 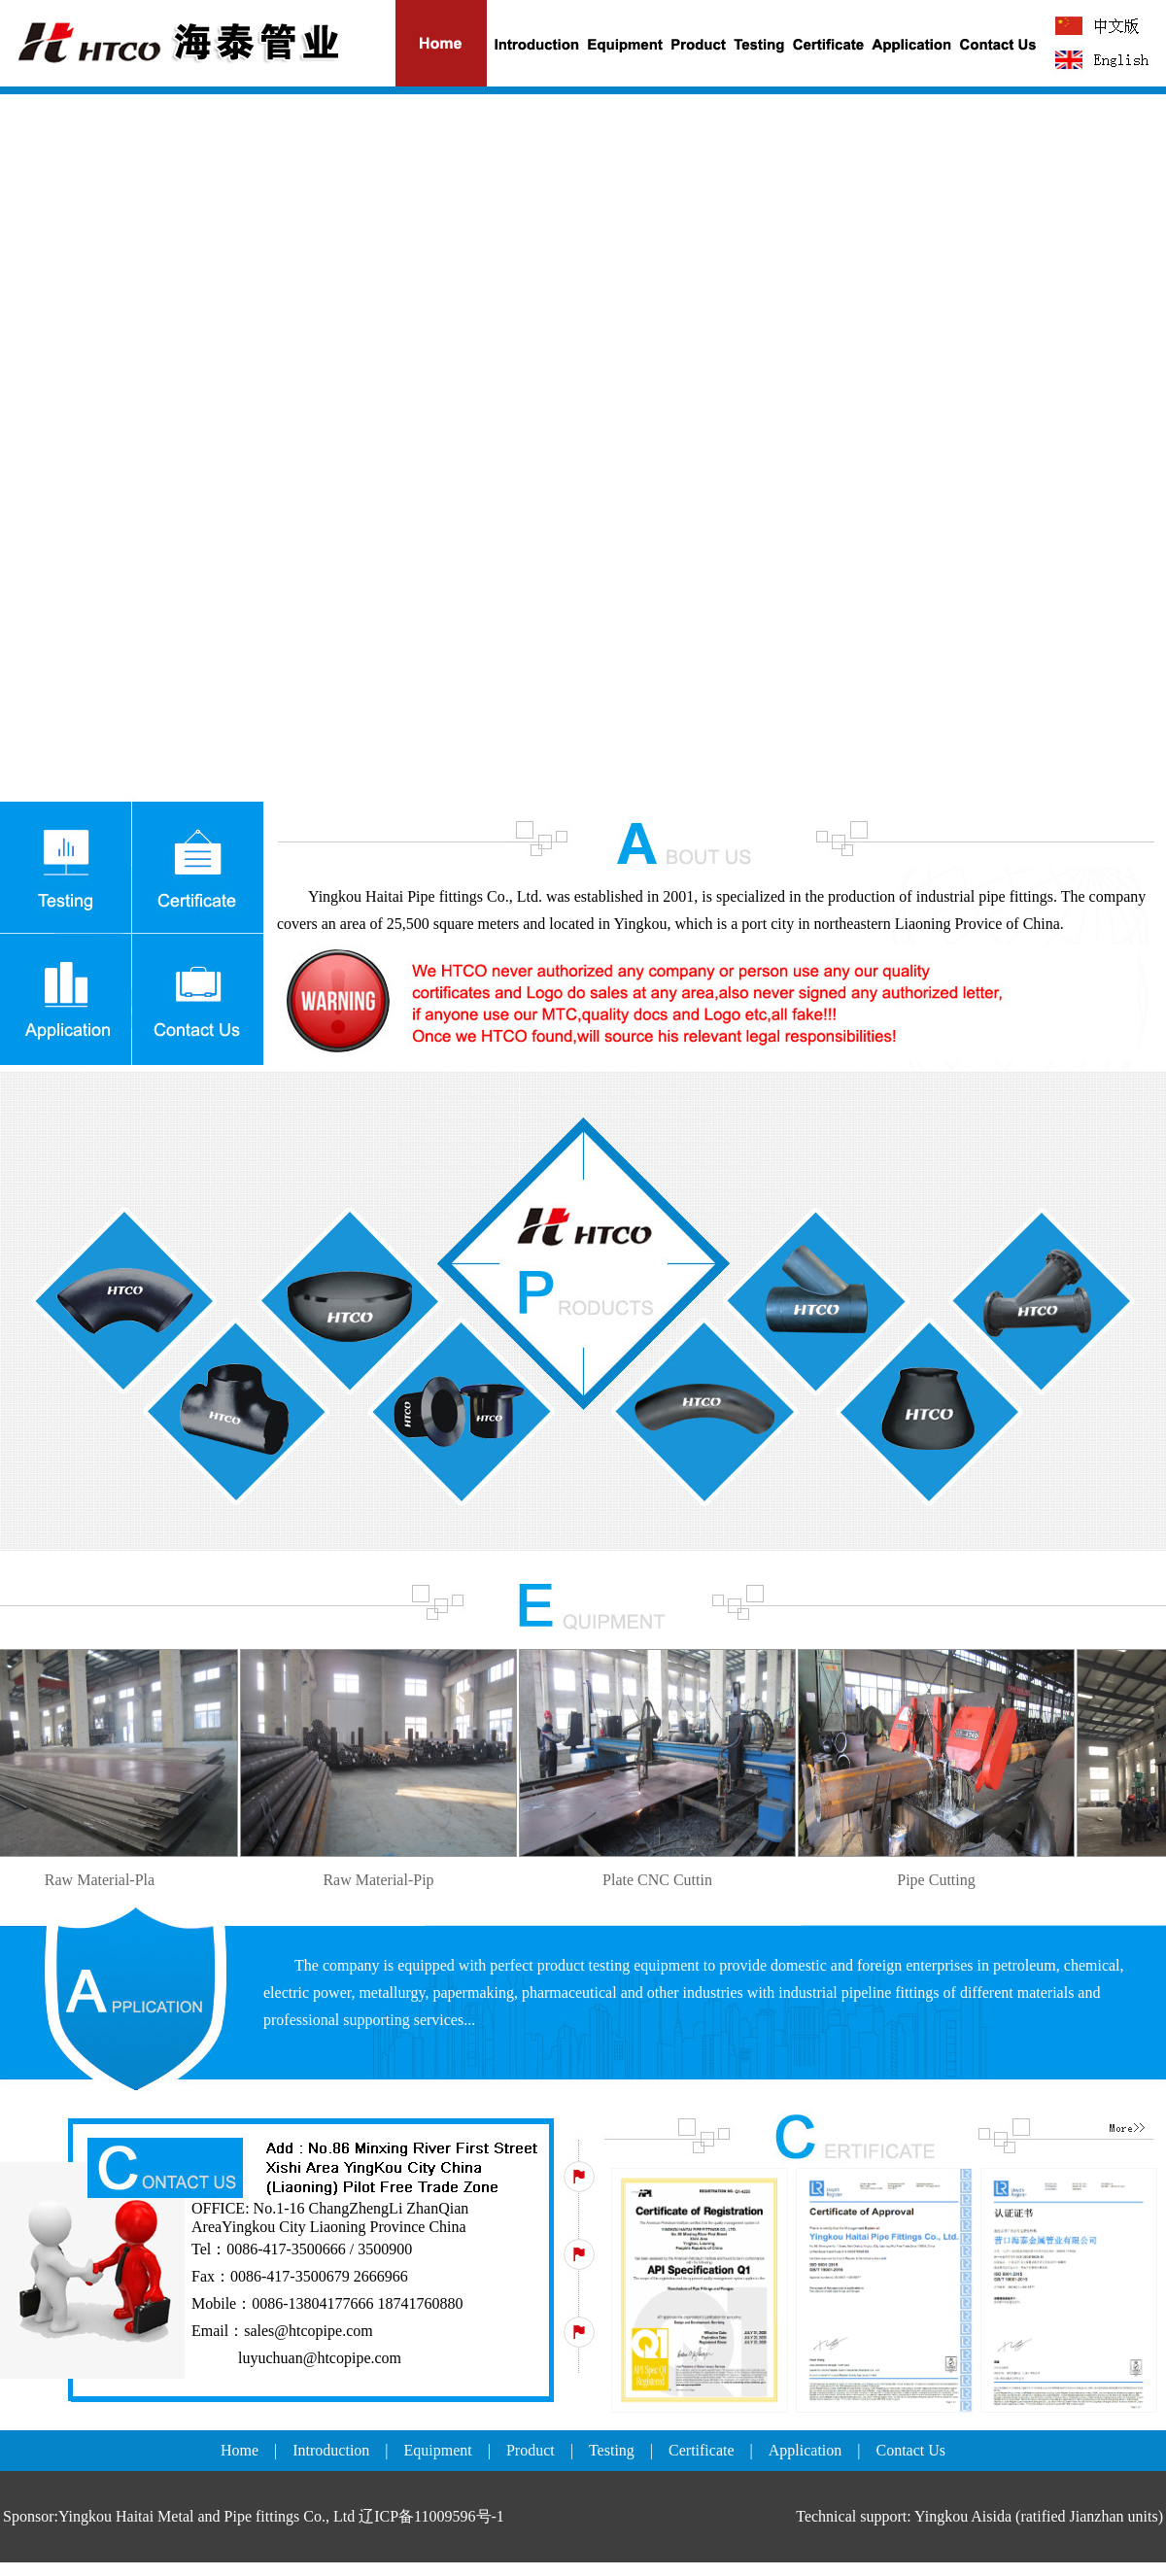 What do you see at coordinates (431, 2516) in the screenshot?
I see `辽ICP备11009596号-1` at bounding box center [431, 2516].